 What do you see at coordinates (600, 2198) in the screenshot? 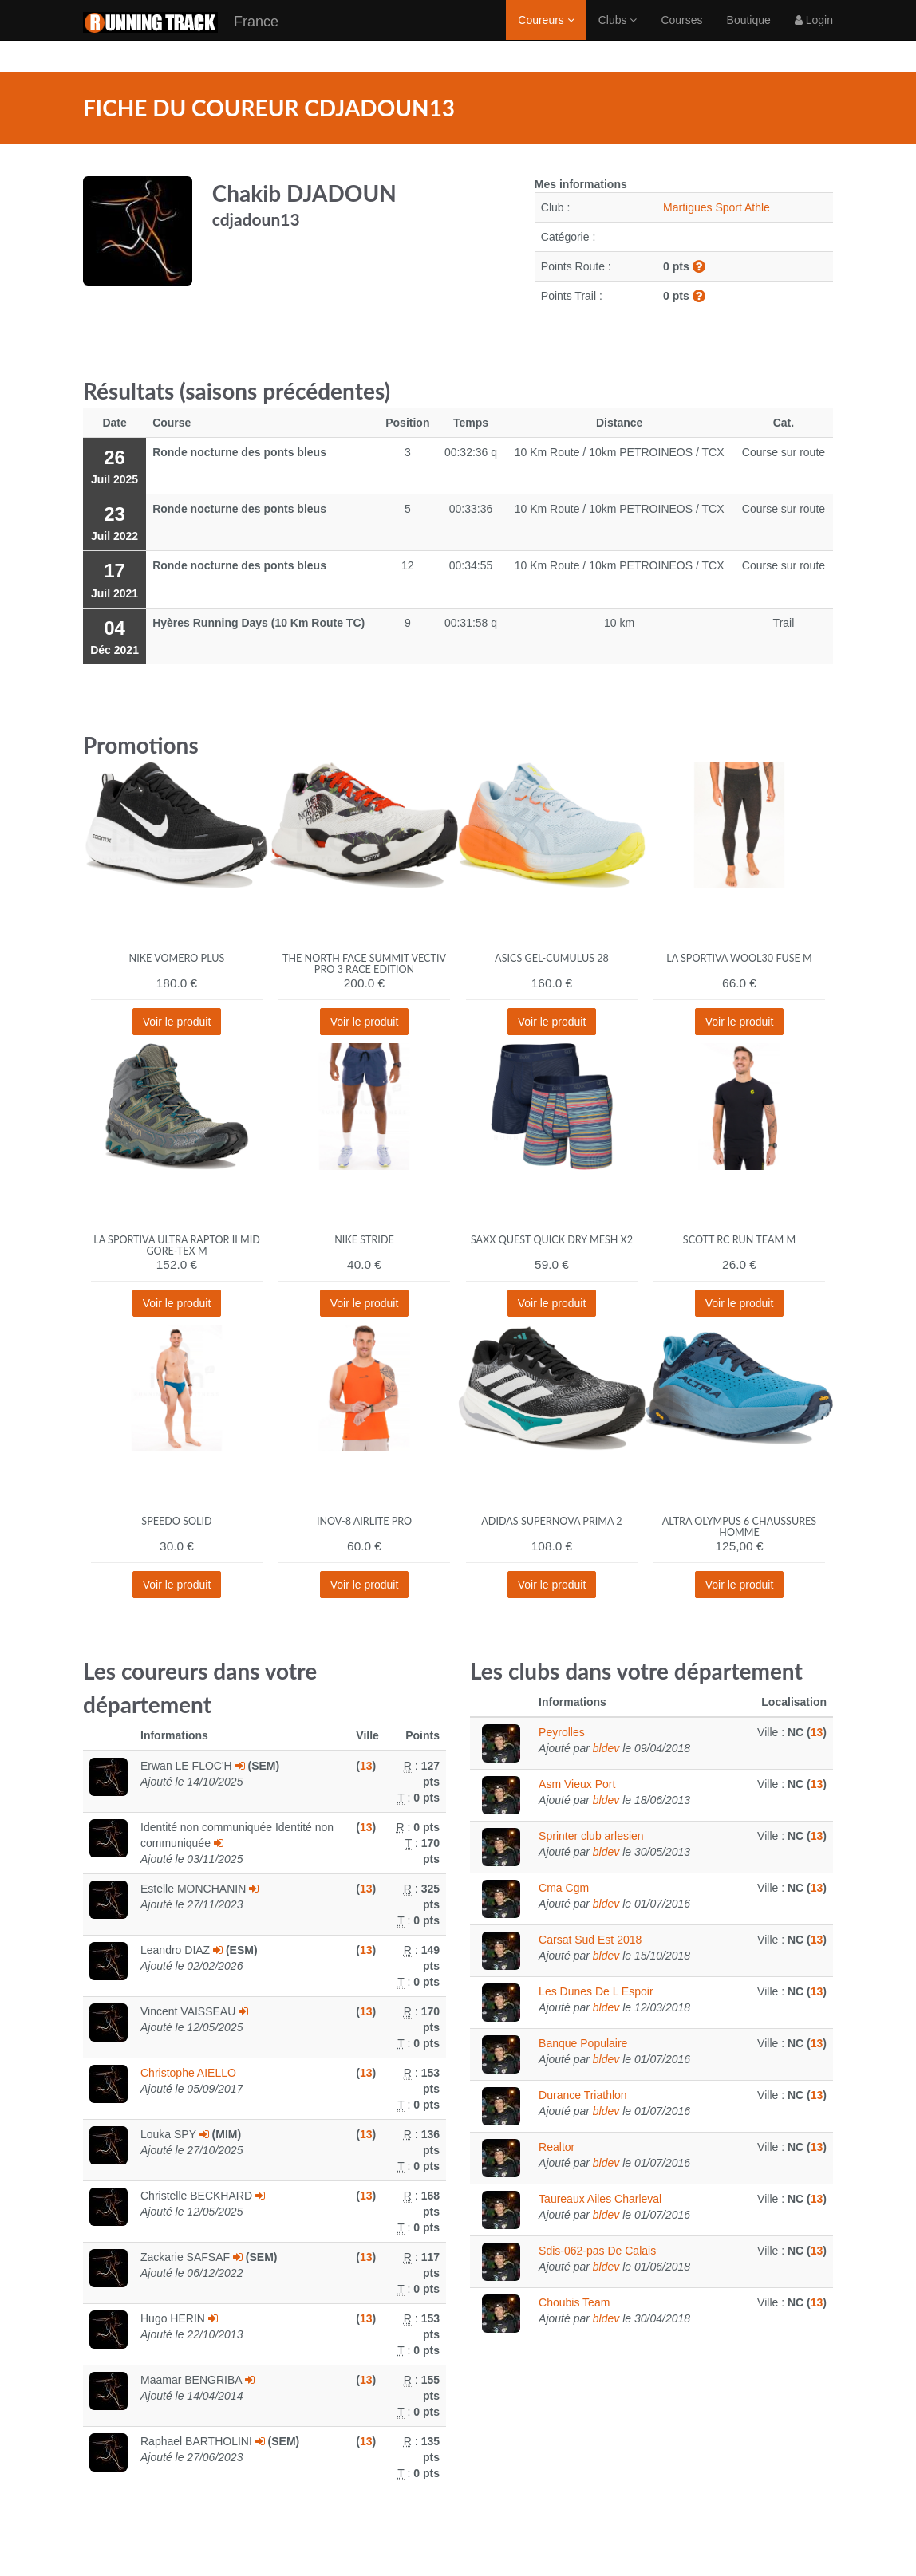
I see `Taureaux Ailes Charleval` at bounding box center [600, 2198].